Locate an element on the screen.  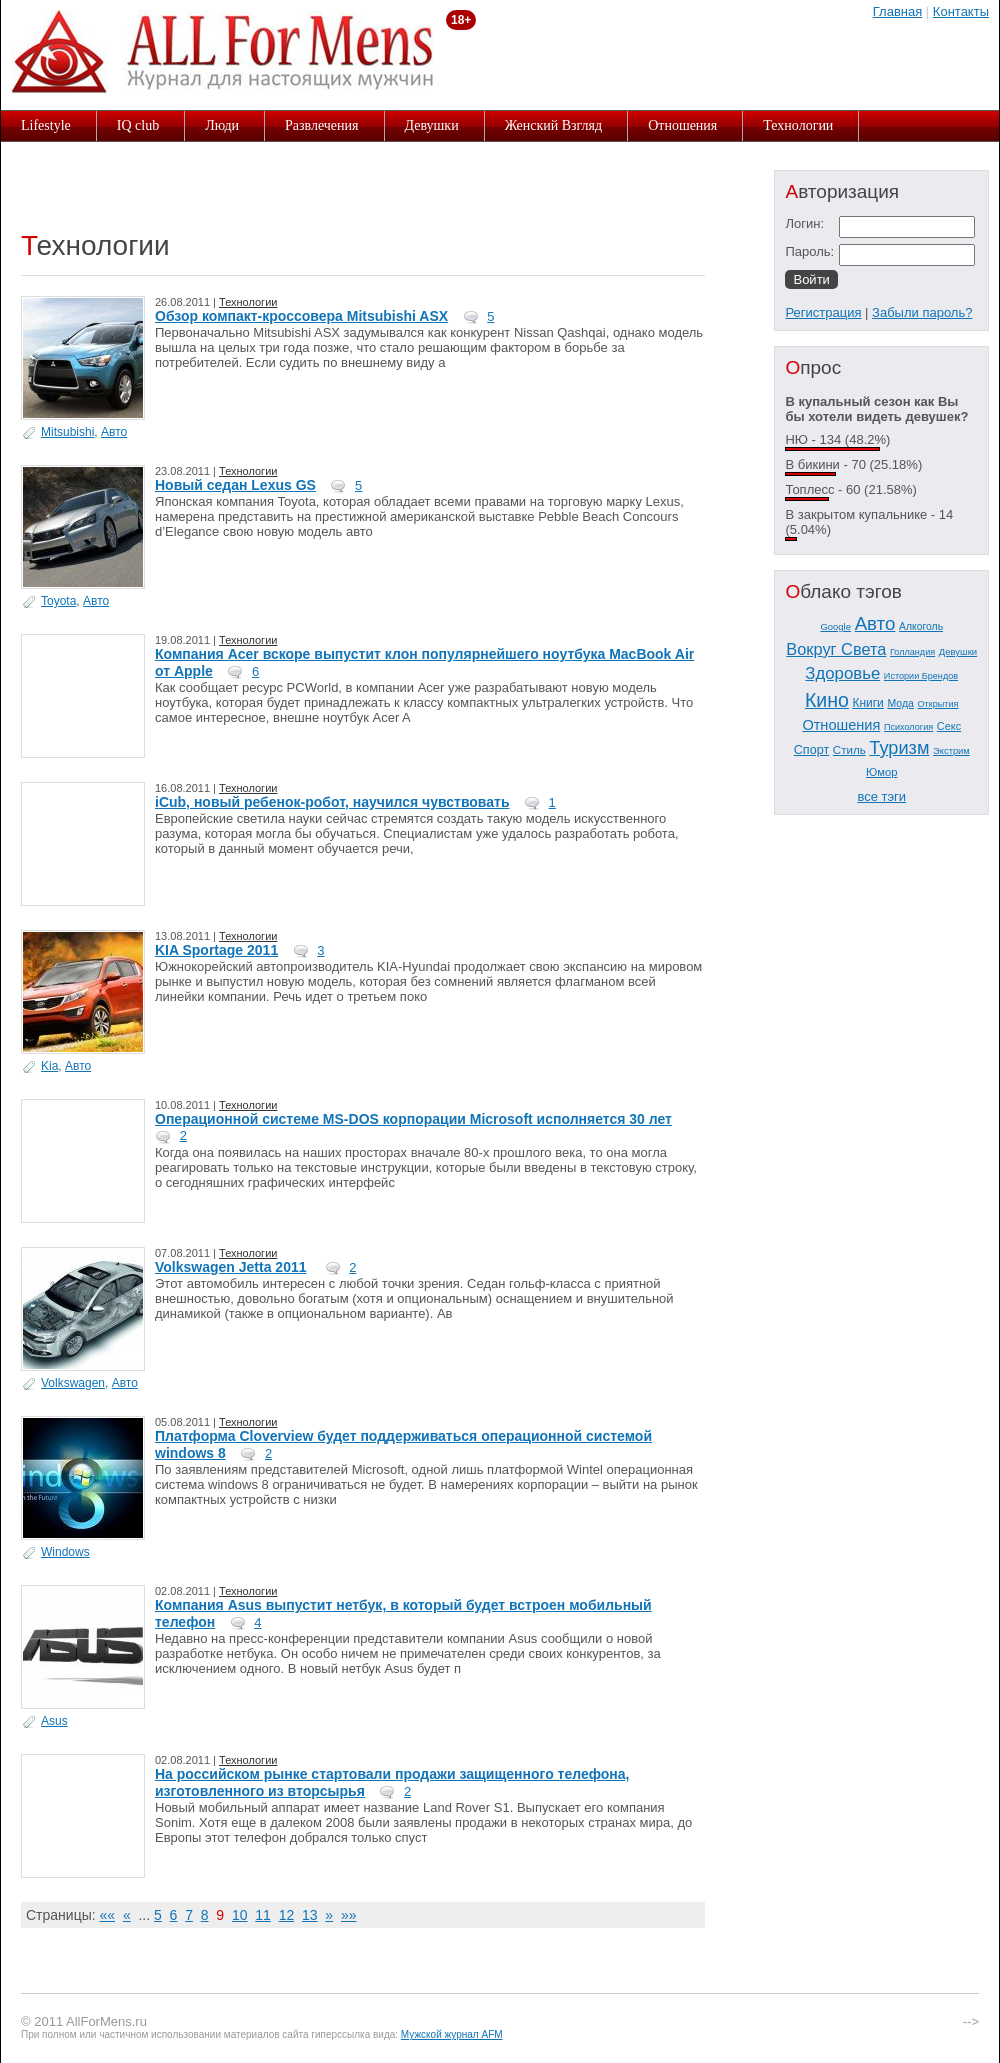
Windows is located at coordinates (65, 1552).